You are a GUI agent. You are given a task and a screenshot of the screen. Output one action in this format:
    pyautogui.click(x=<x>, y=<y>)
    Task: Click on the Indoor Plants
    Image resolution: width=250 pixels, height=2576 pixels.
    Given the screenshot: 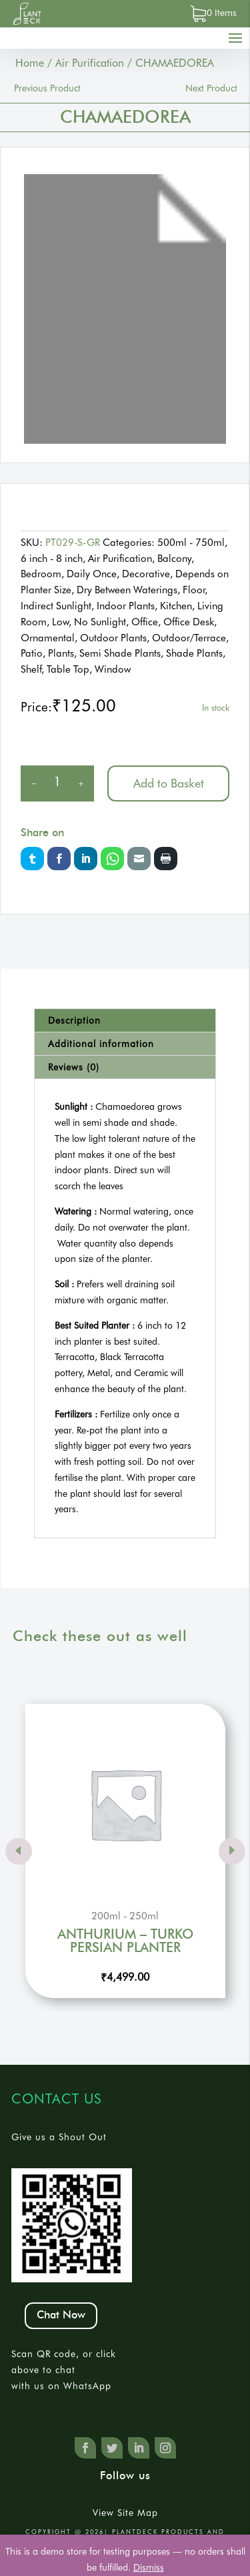 What is the action you would take?
    pyautogui.click(x=126, y=606)
    